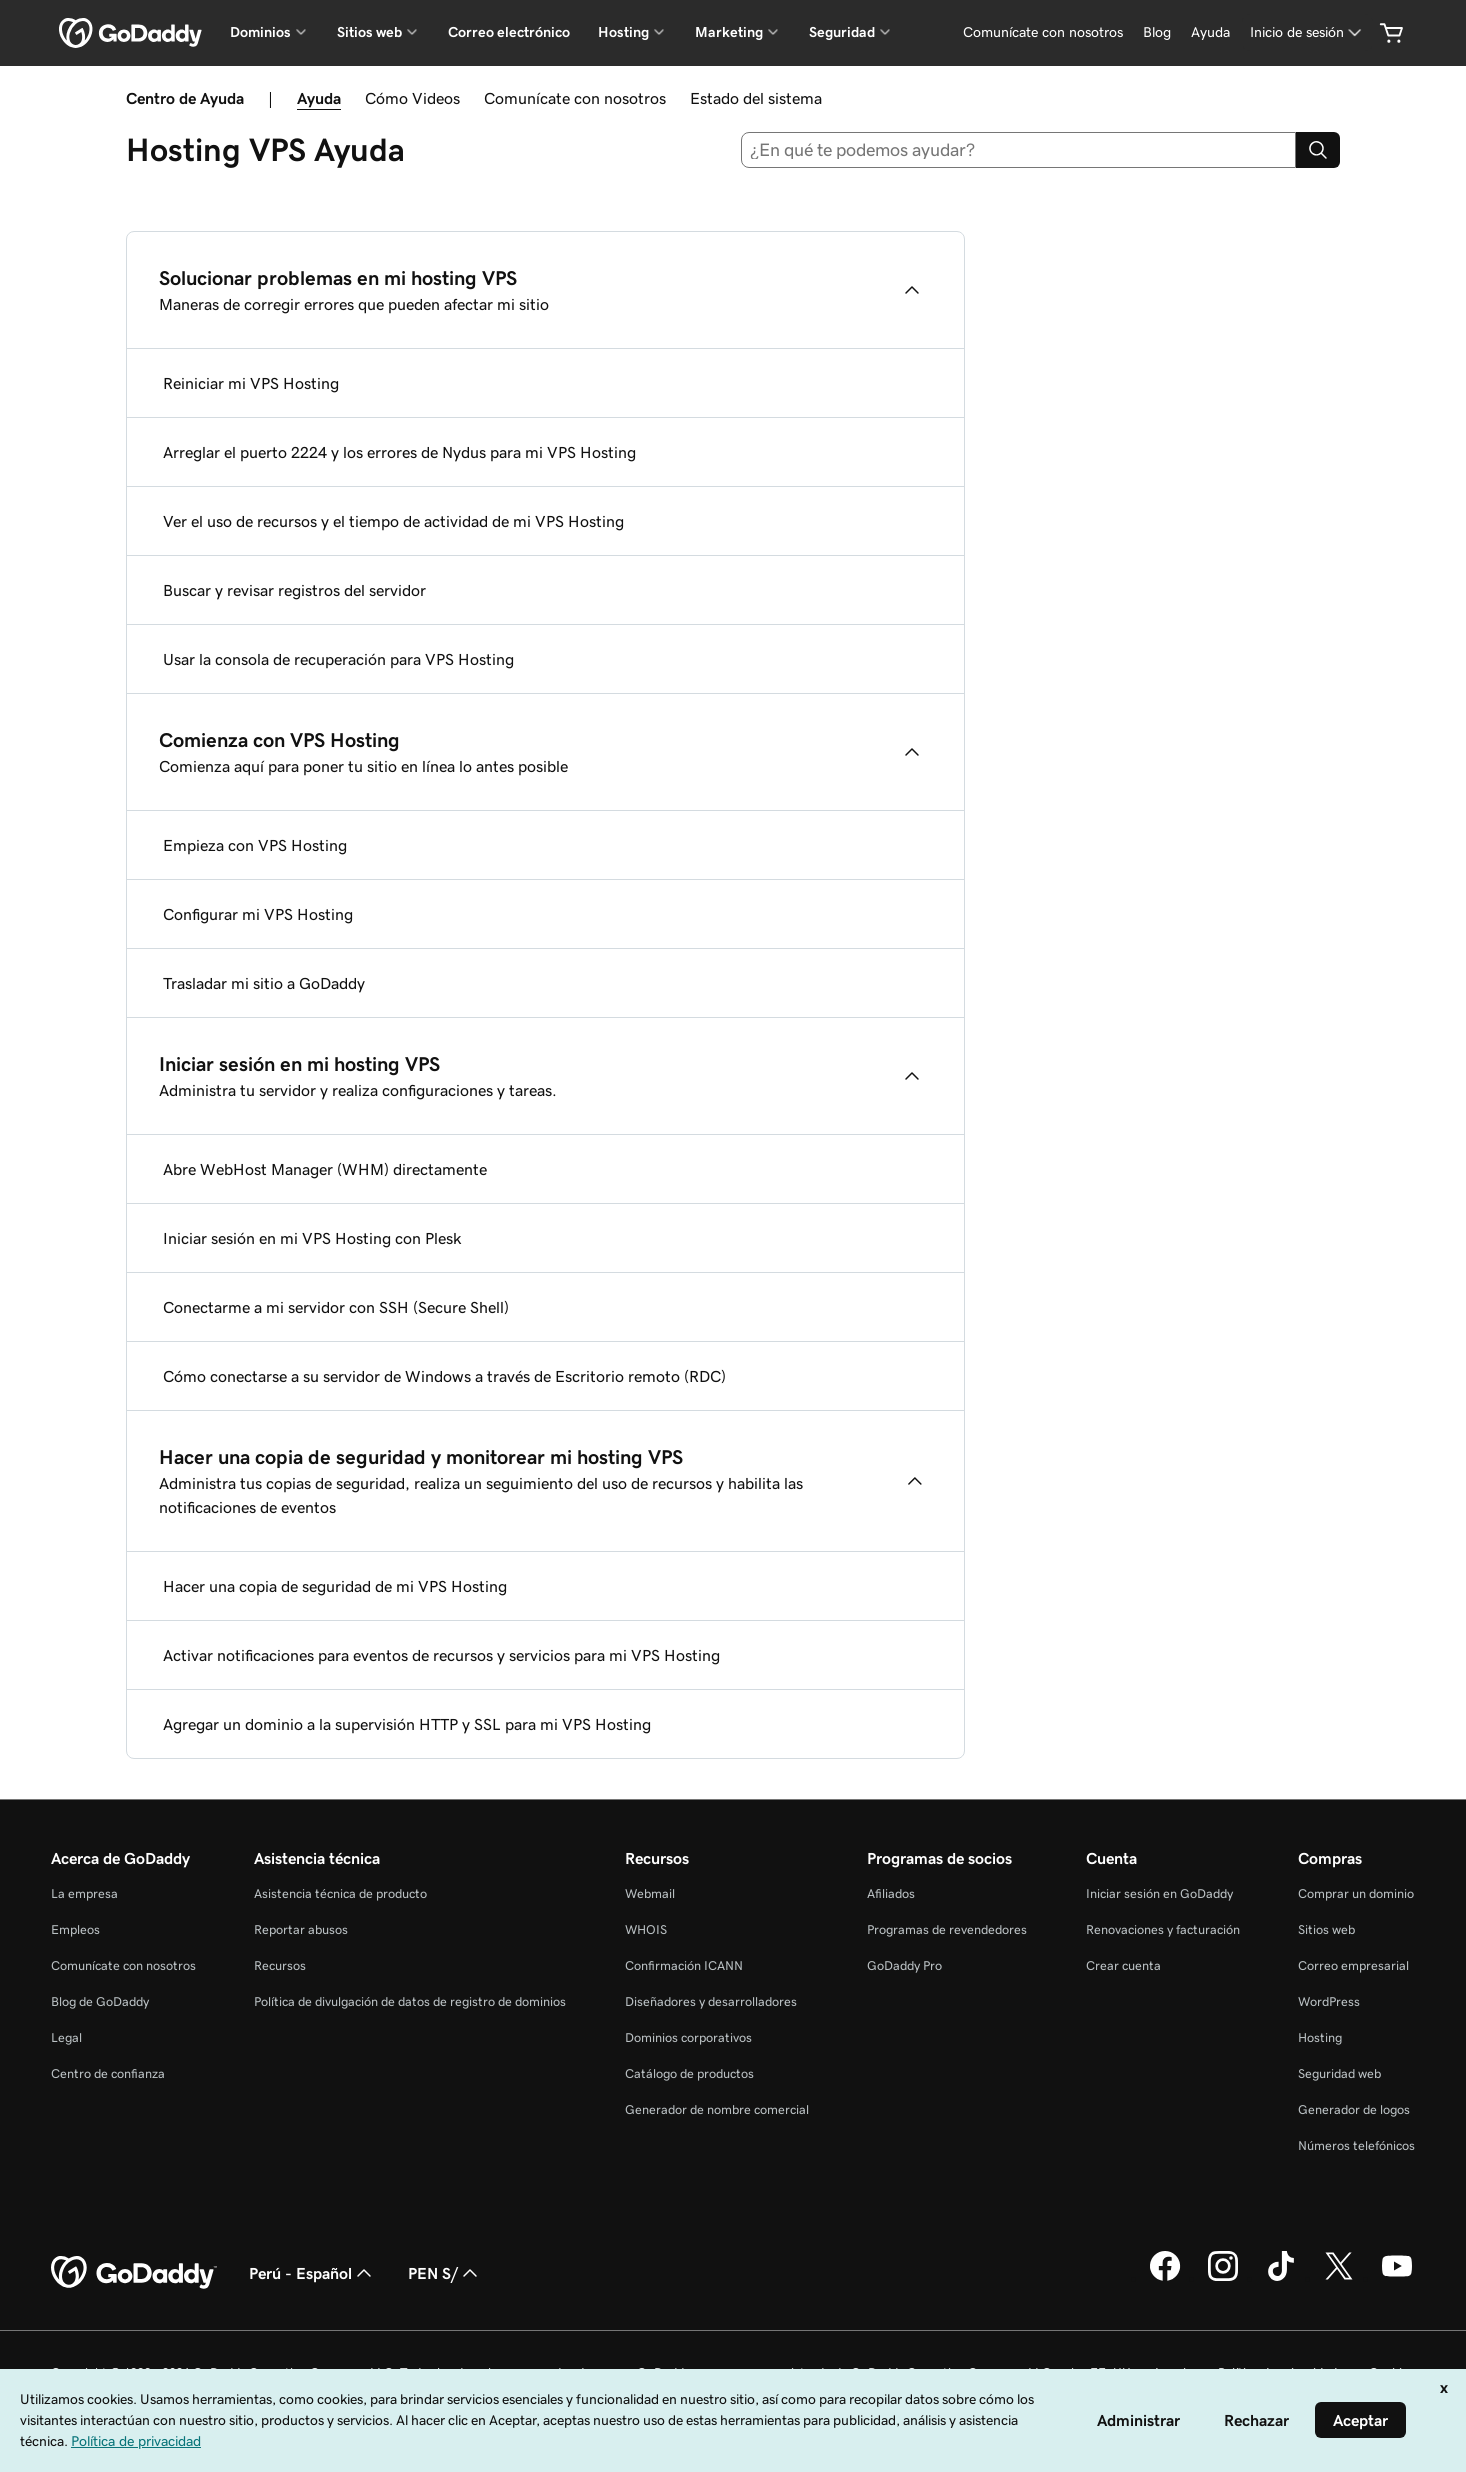 The height and width of the screenshot is (2472, 1466). Describe the element at coordinates (445, 2273) in the screenshot. I see `PEN S/ [Selector de divisas. La selección actual es [object Object].]` at that location.